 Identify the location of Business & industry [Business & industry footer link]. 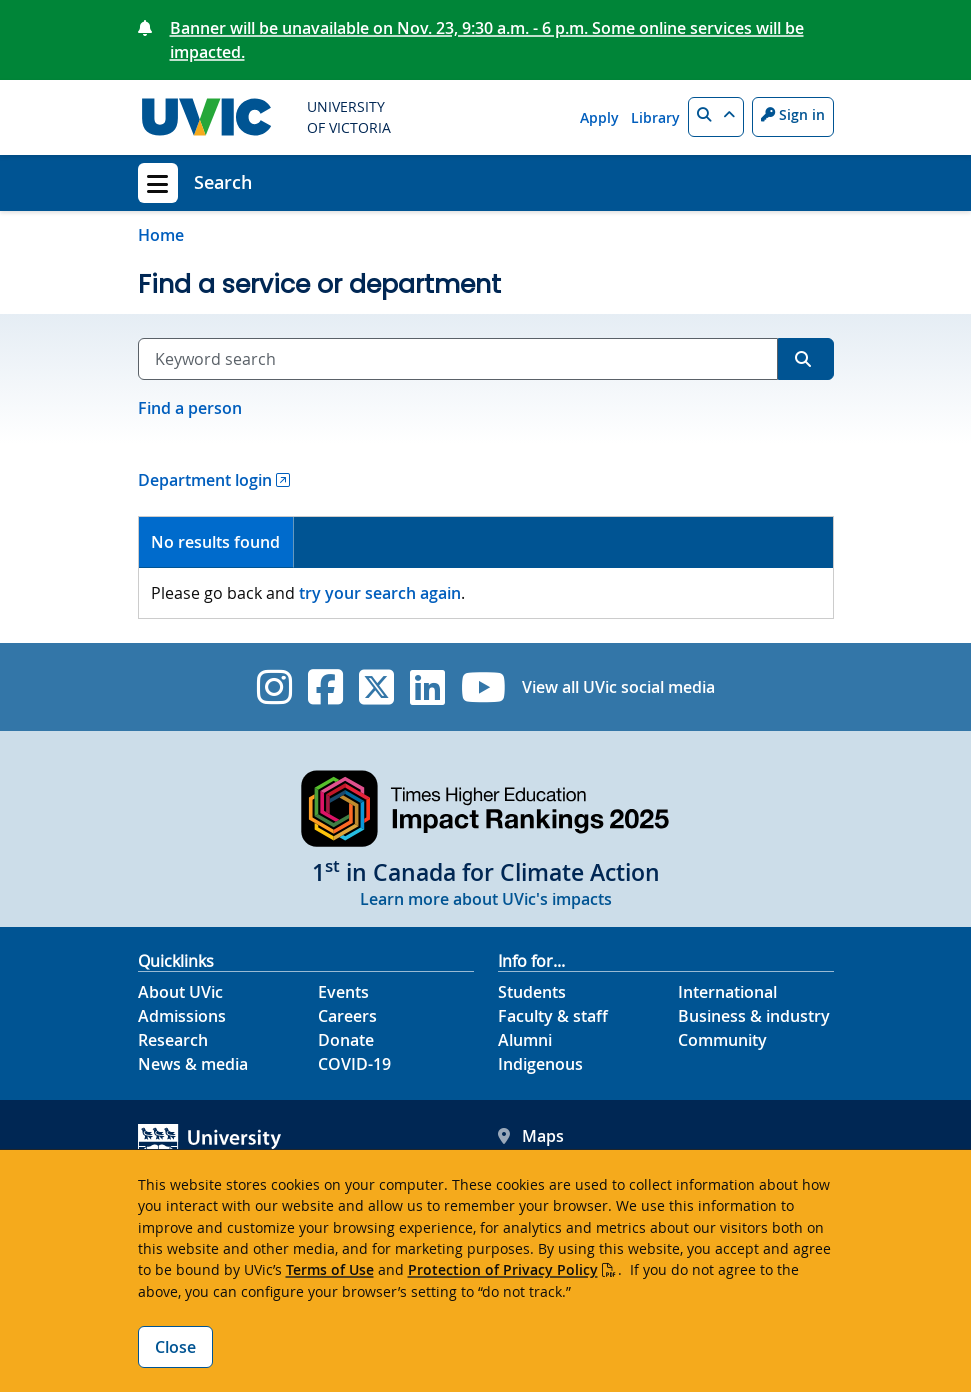
(754, 1016).